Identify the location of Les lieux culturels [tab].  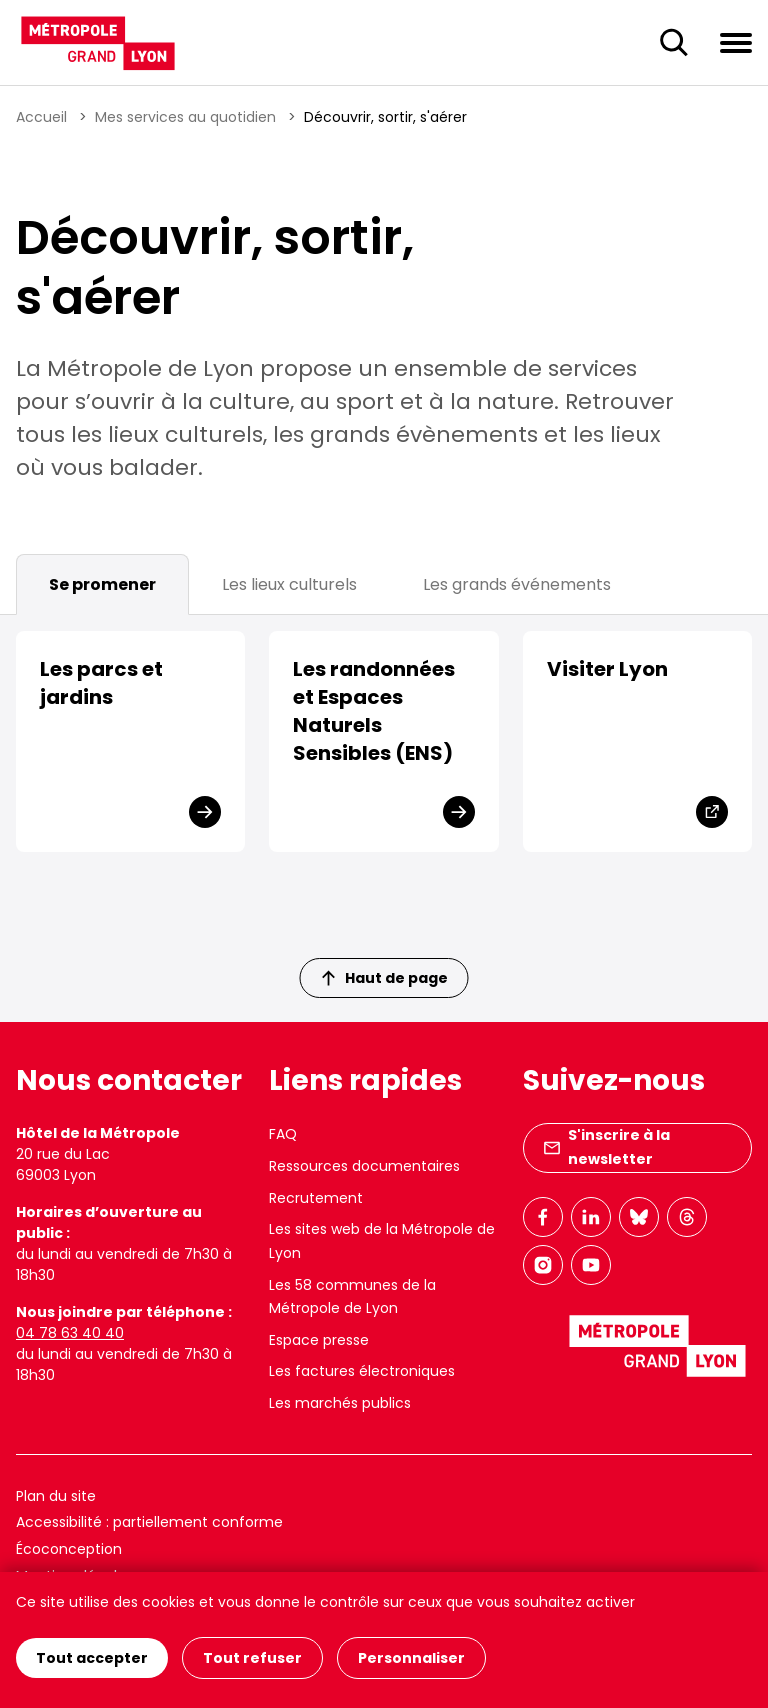
(289, 584).